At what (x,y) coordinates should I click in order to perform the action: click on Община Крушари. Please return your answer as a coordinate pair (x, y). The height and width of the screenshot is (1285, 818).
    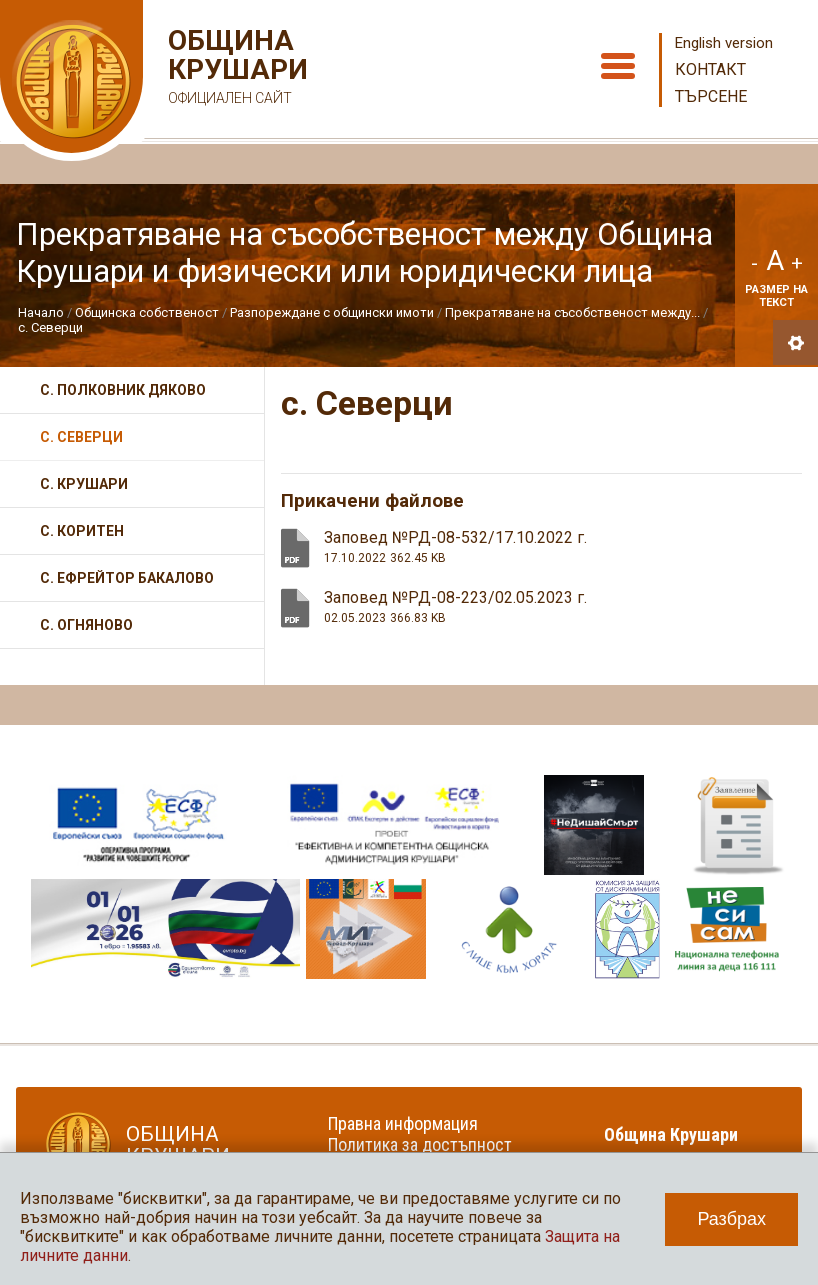
    Looking at the image, I should click on (235, 69).